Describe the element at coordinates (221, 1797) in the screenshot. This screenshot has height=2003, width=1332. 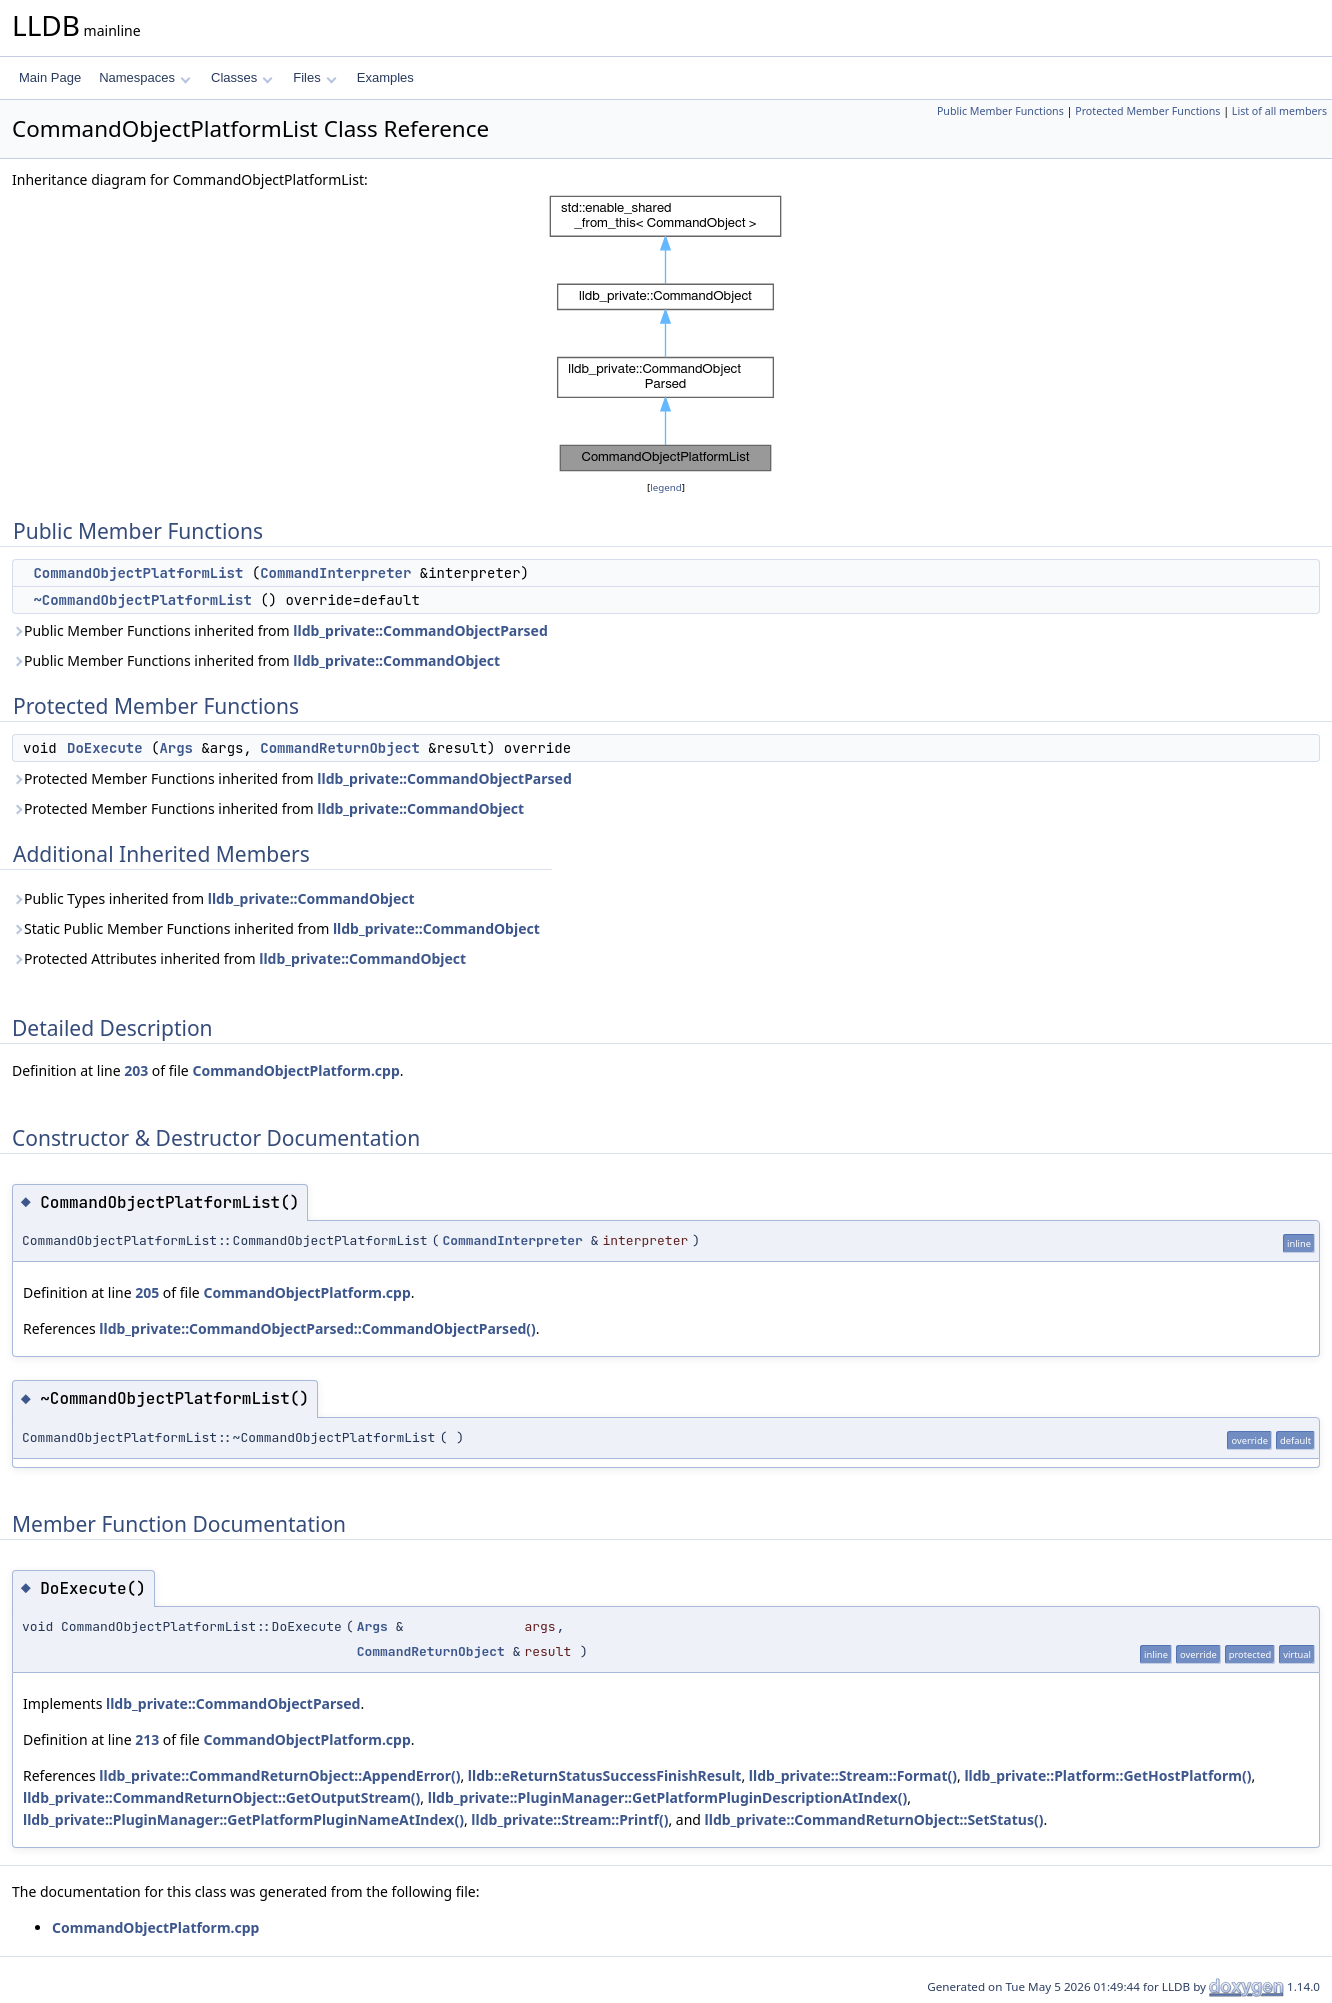
I see `lldb_private::CommandReturnObject::GetOutputStream()` at that location.